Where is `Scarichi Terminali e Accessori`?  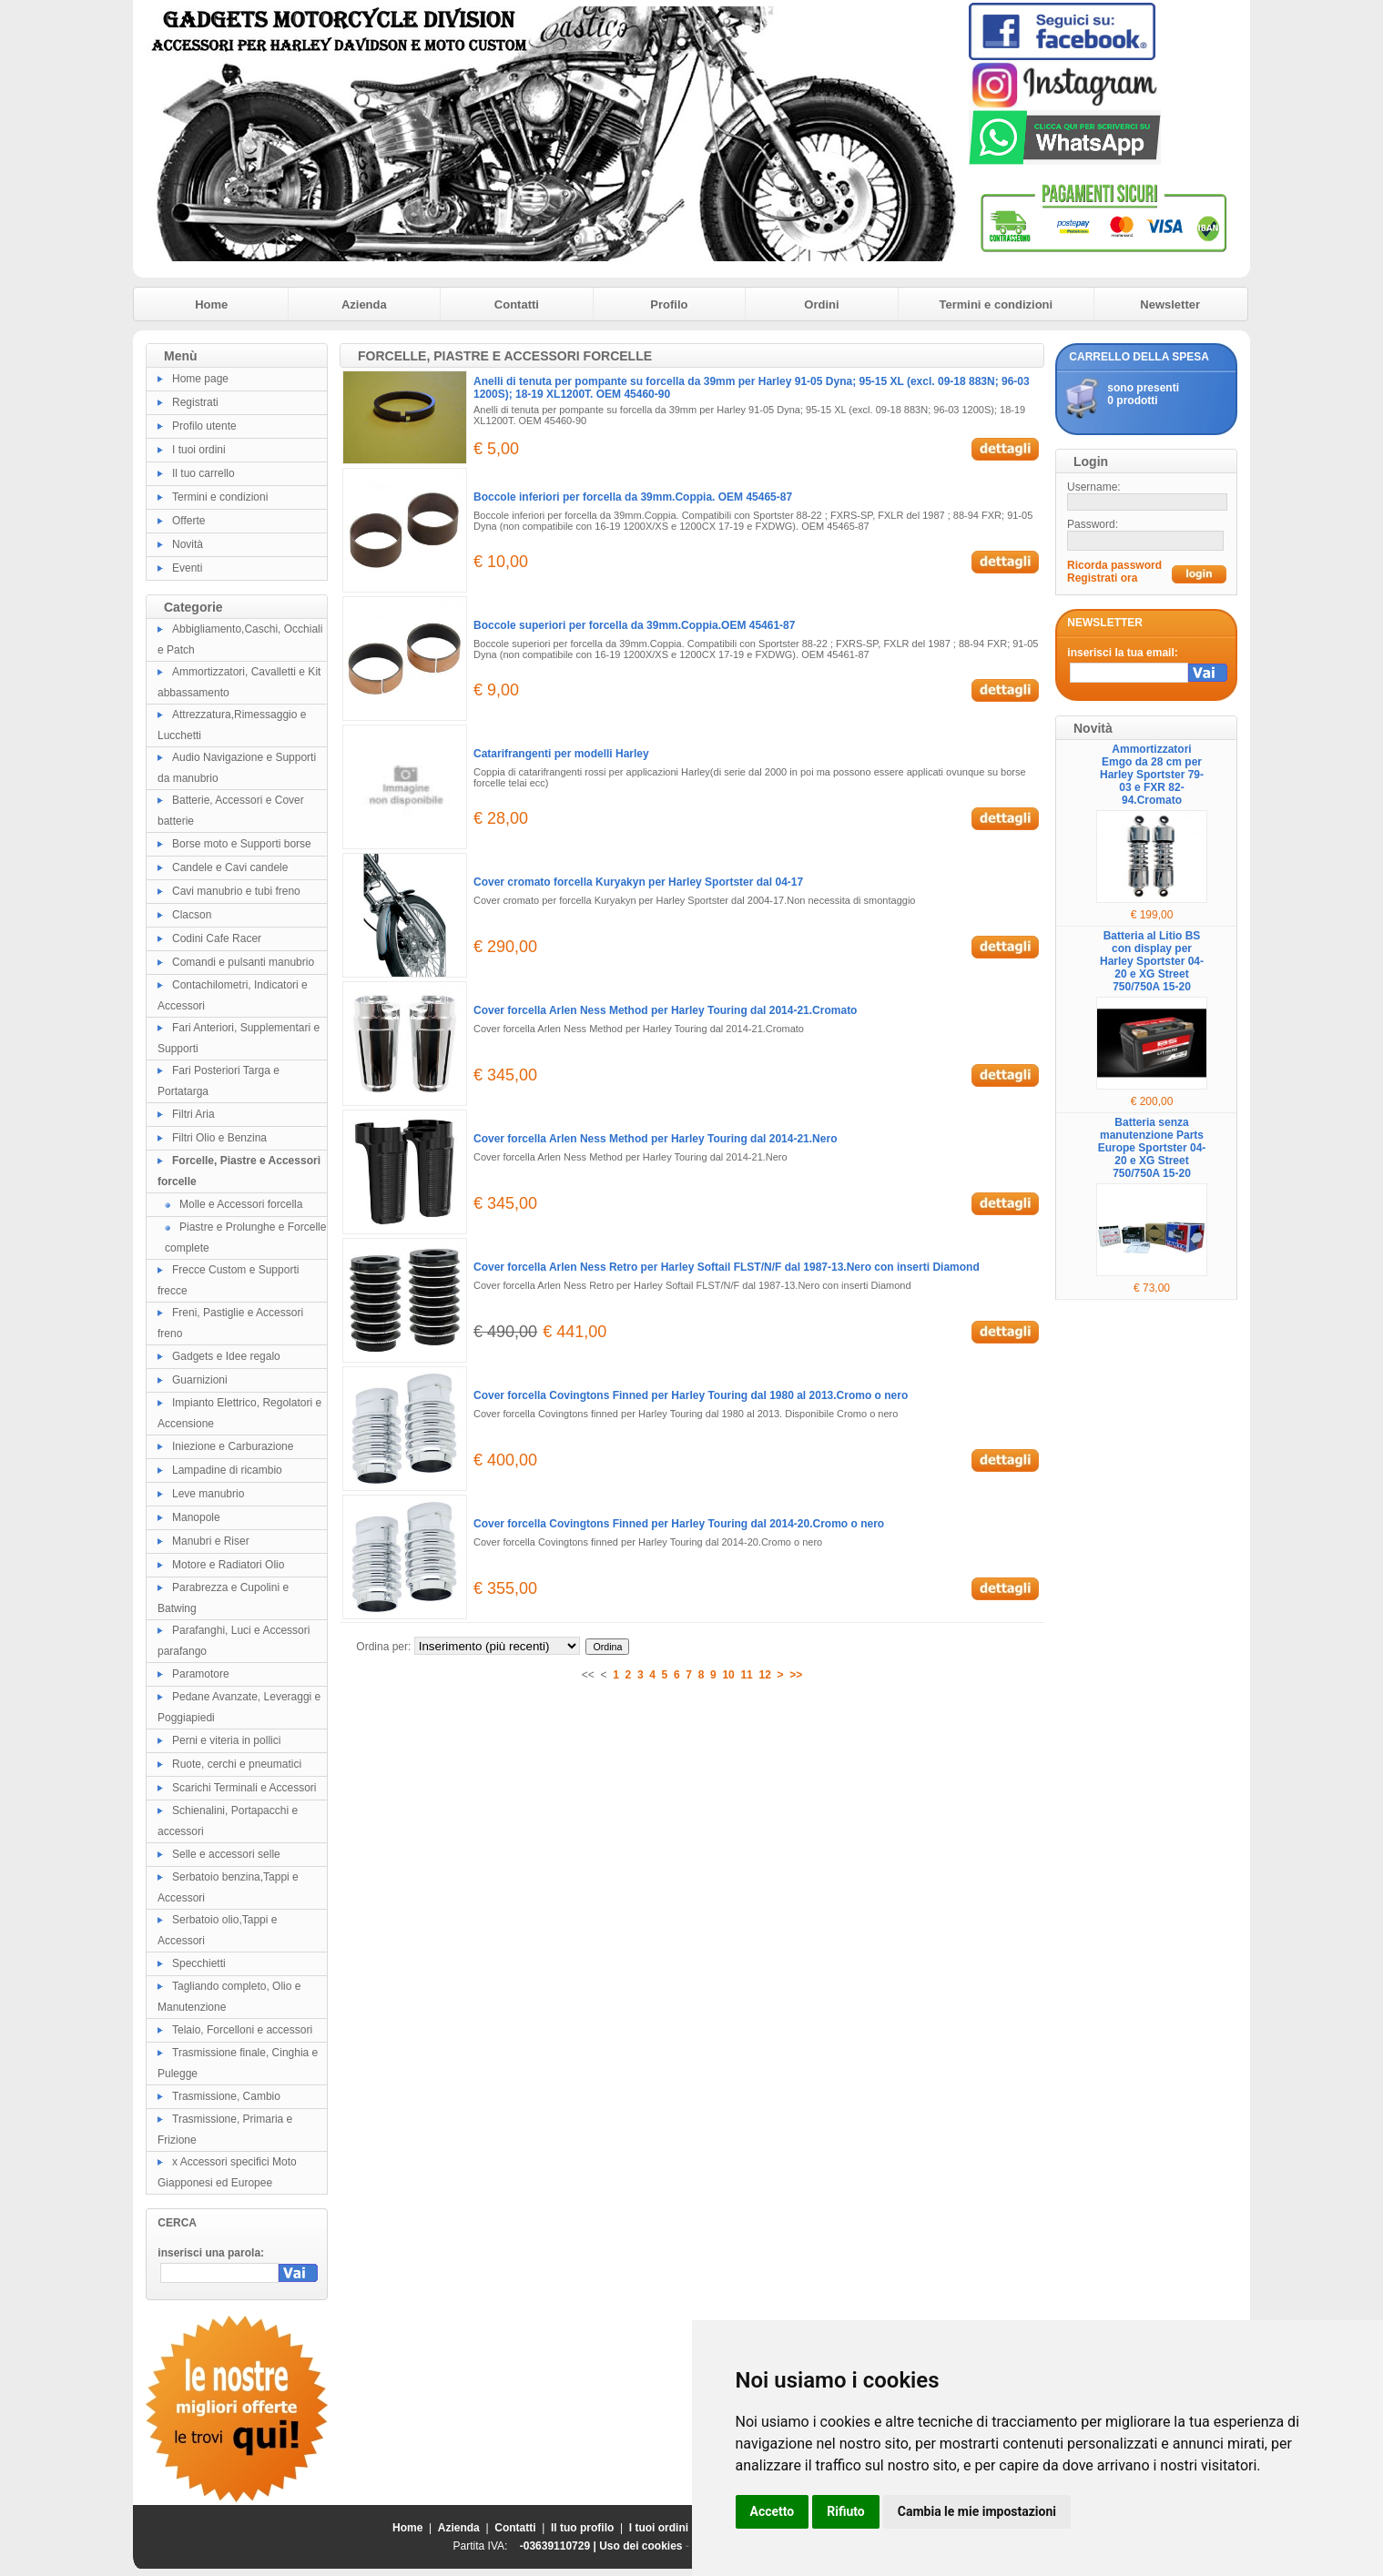
Scarichi Terminali e Accessori is located at coordinates (244, 1787).